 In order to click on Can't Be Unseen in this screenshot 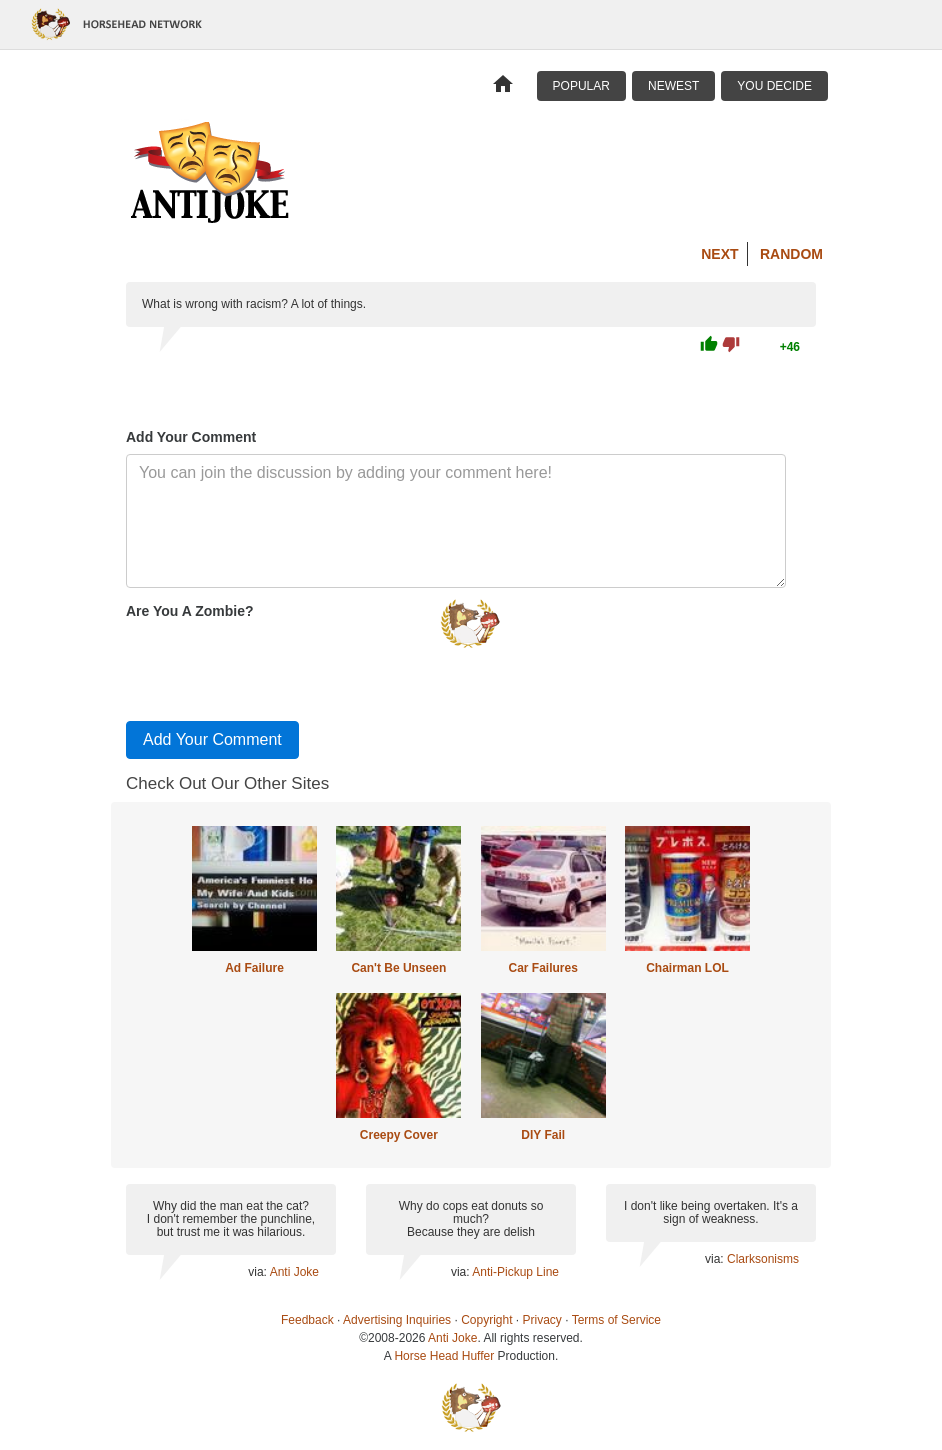, I will do `click(398, 968)`.